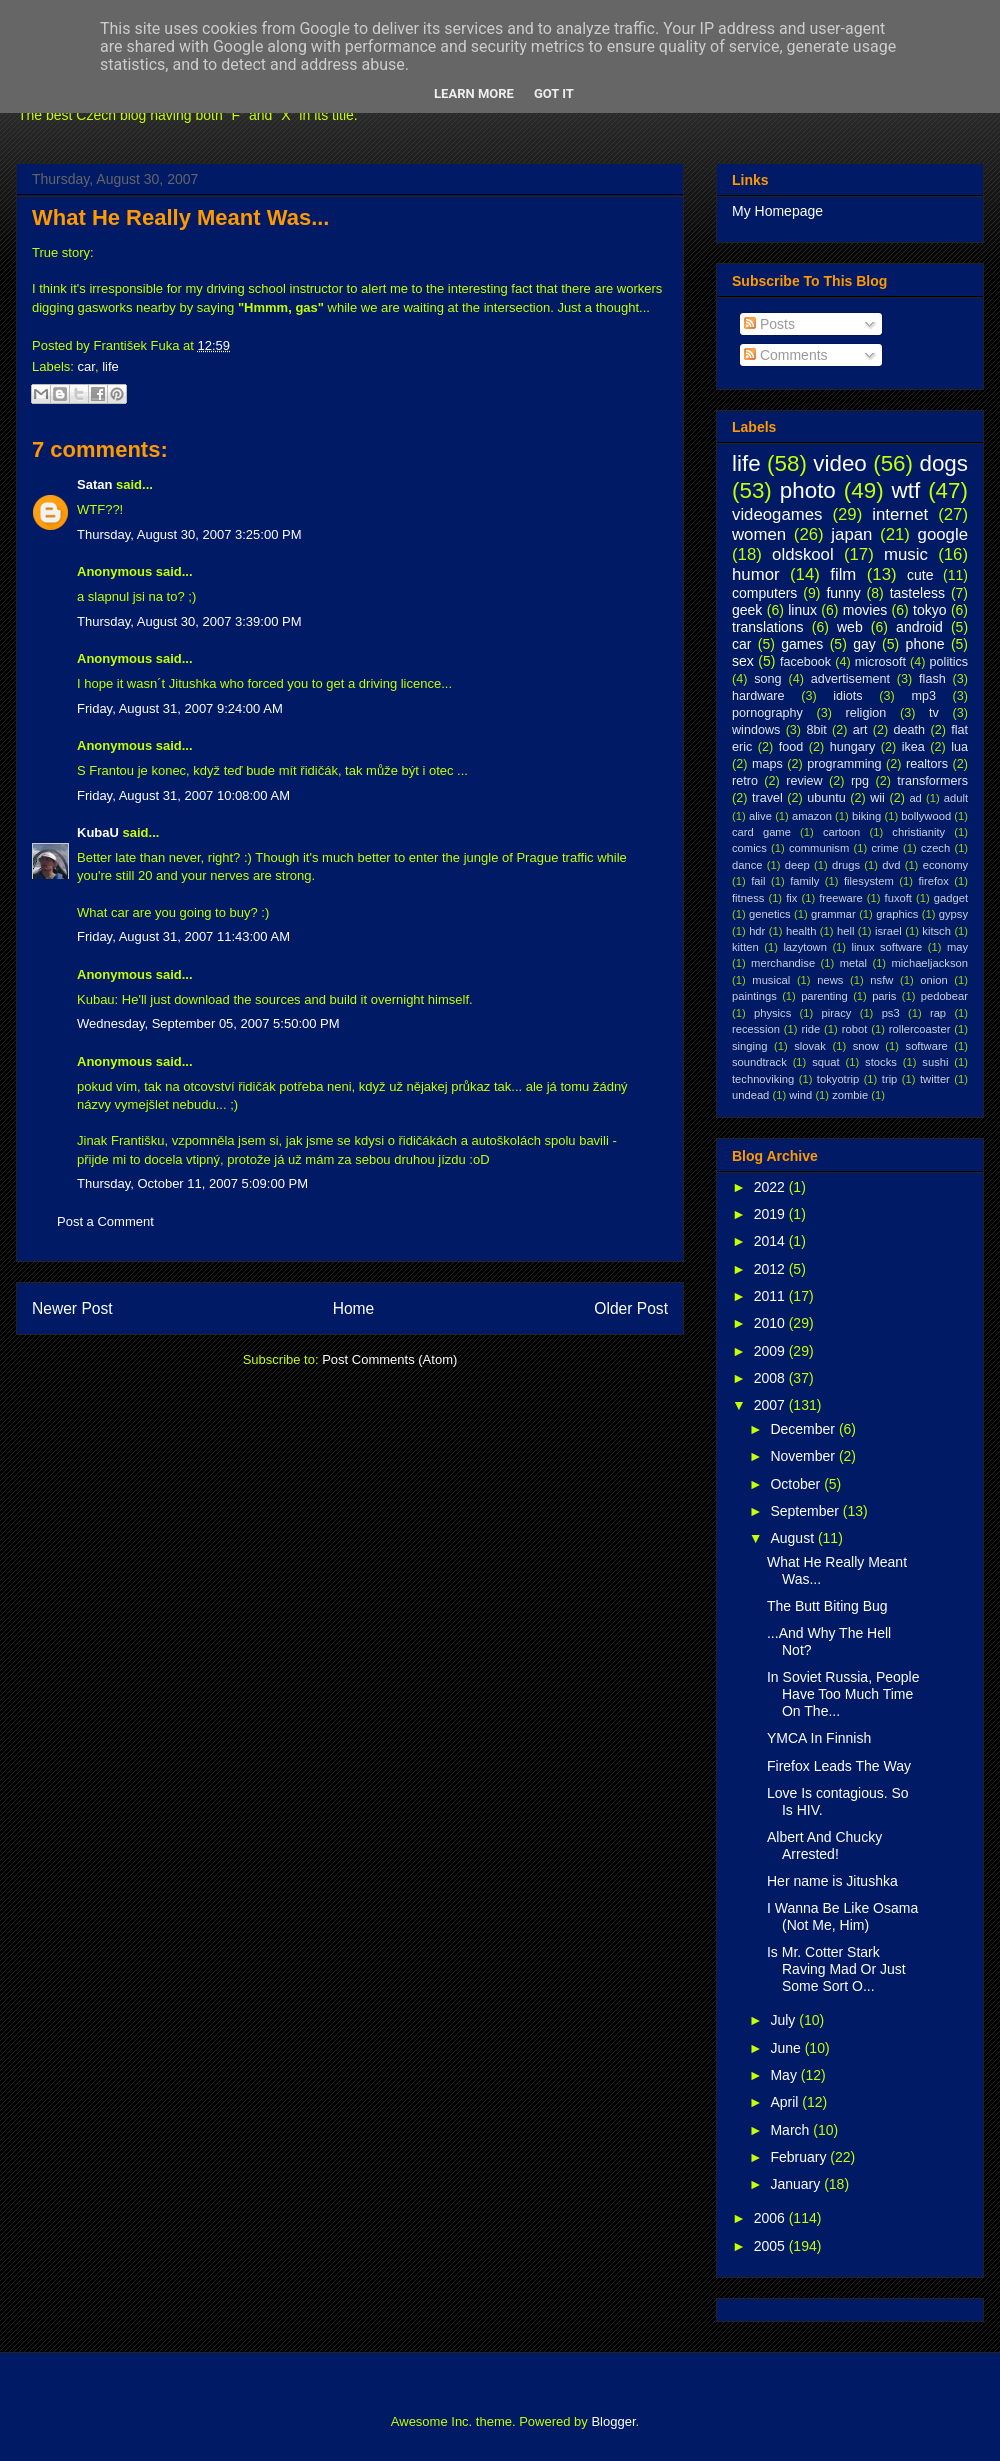  Describe the element at coordinates (898, 898) in the screenshot. I see `fuxoft` at that location.